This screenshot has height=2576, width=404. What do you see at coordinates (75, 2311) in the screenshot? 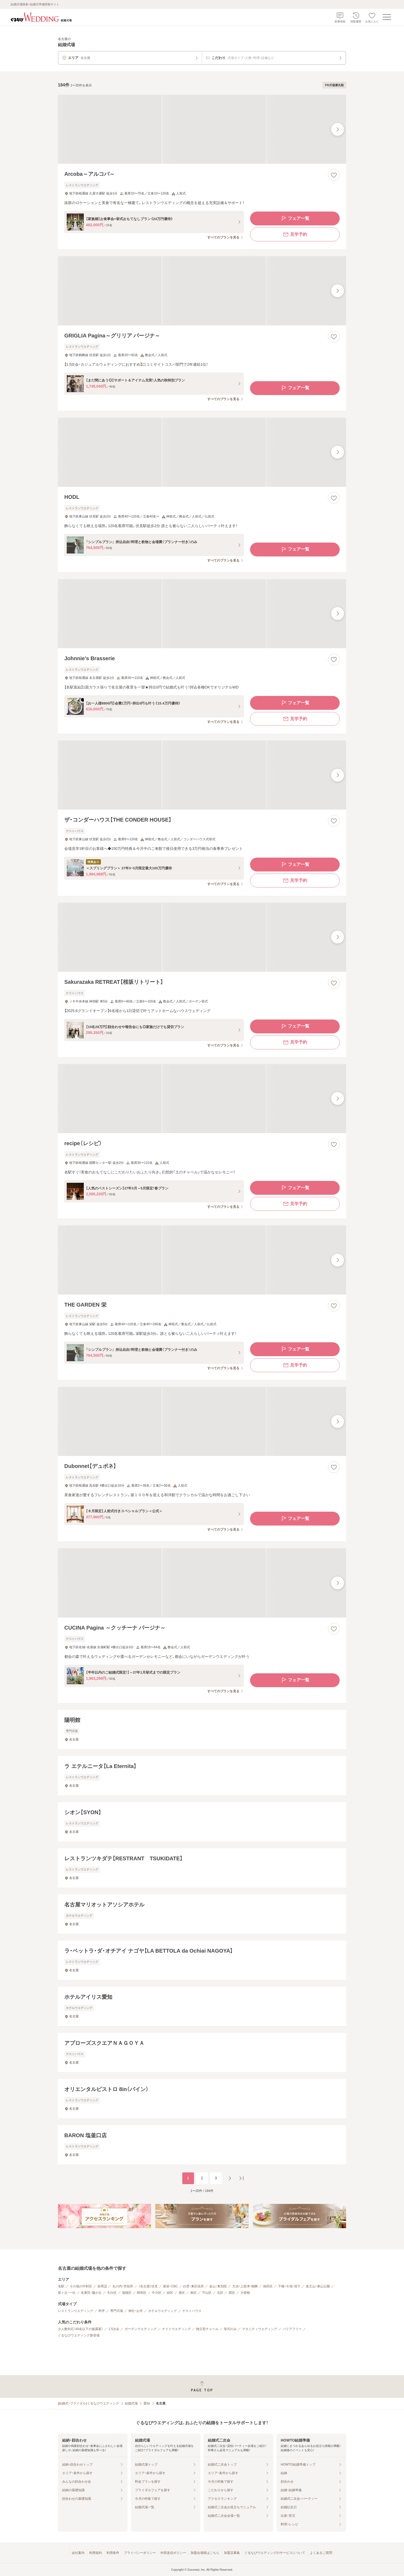
I see `レストランウエディング` at bounding box center [75, 2311].